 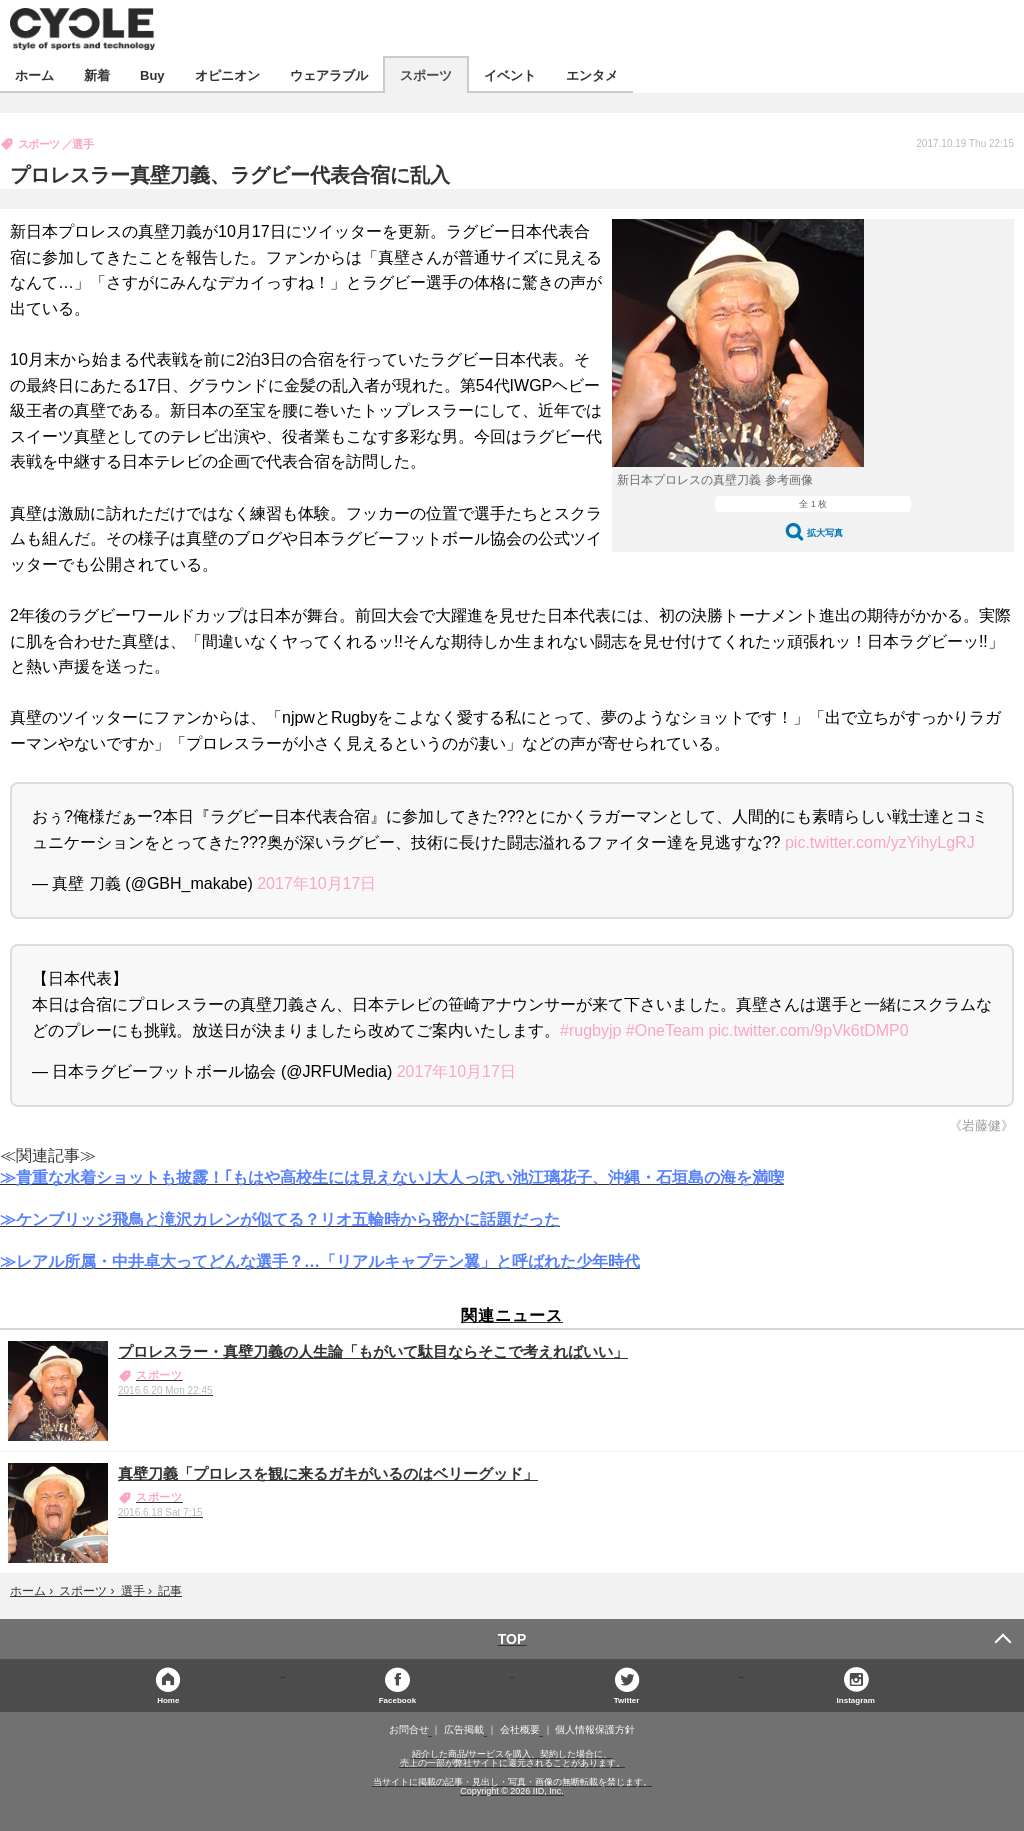 What do you see at coordinates (426, 74) in the screenshot?
I see `スポーツ` at bounding box center [426, 74].